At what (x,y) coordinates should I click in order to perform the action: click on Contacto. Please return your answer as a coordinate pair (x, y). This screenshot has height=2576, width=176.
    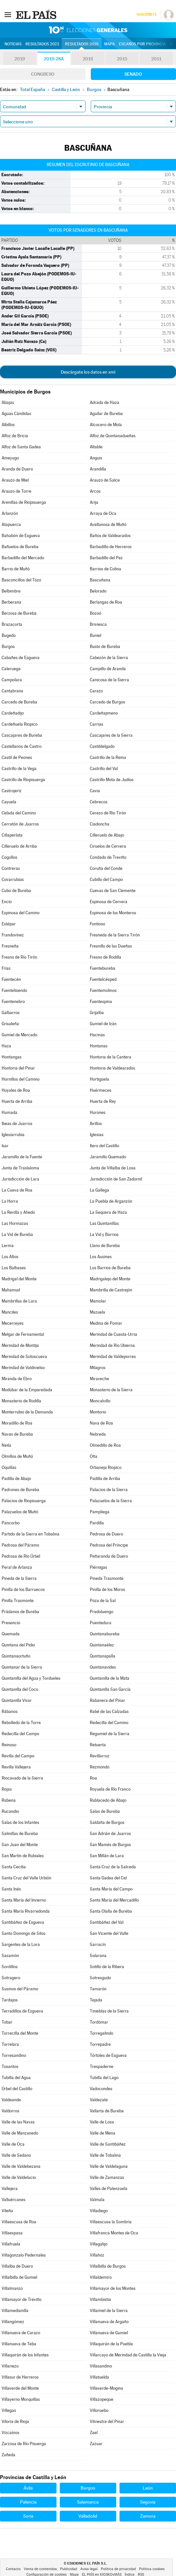
    Looking at the image, I should click on (13, 2569).